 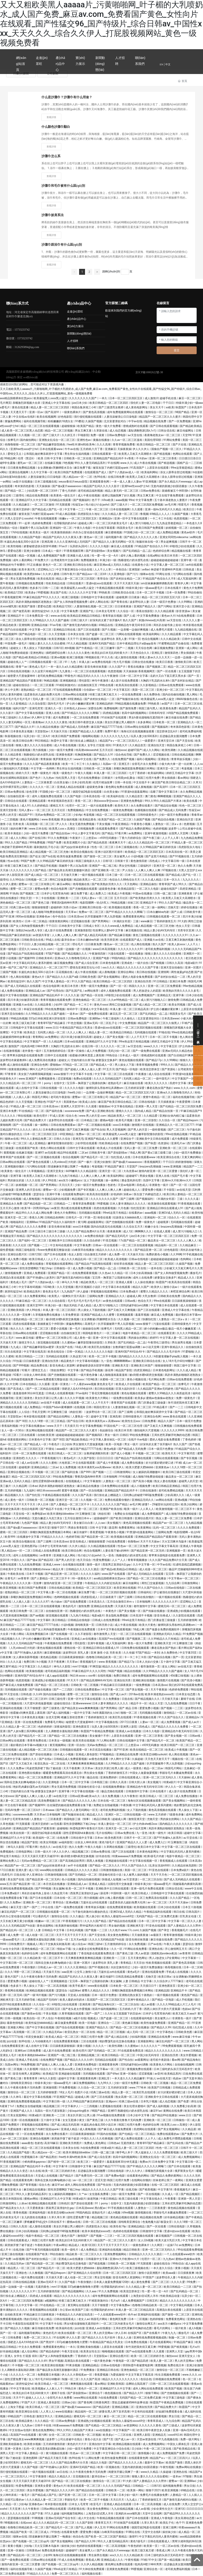 I want to click on 公交车上激情小说, so click(x=85, y=1971).